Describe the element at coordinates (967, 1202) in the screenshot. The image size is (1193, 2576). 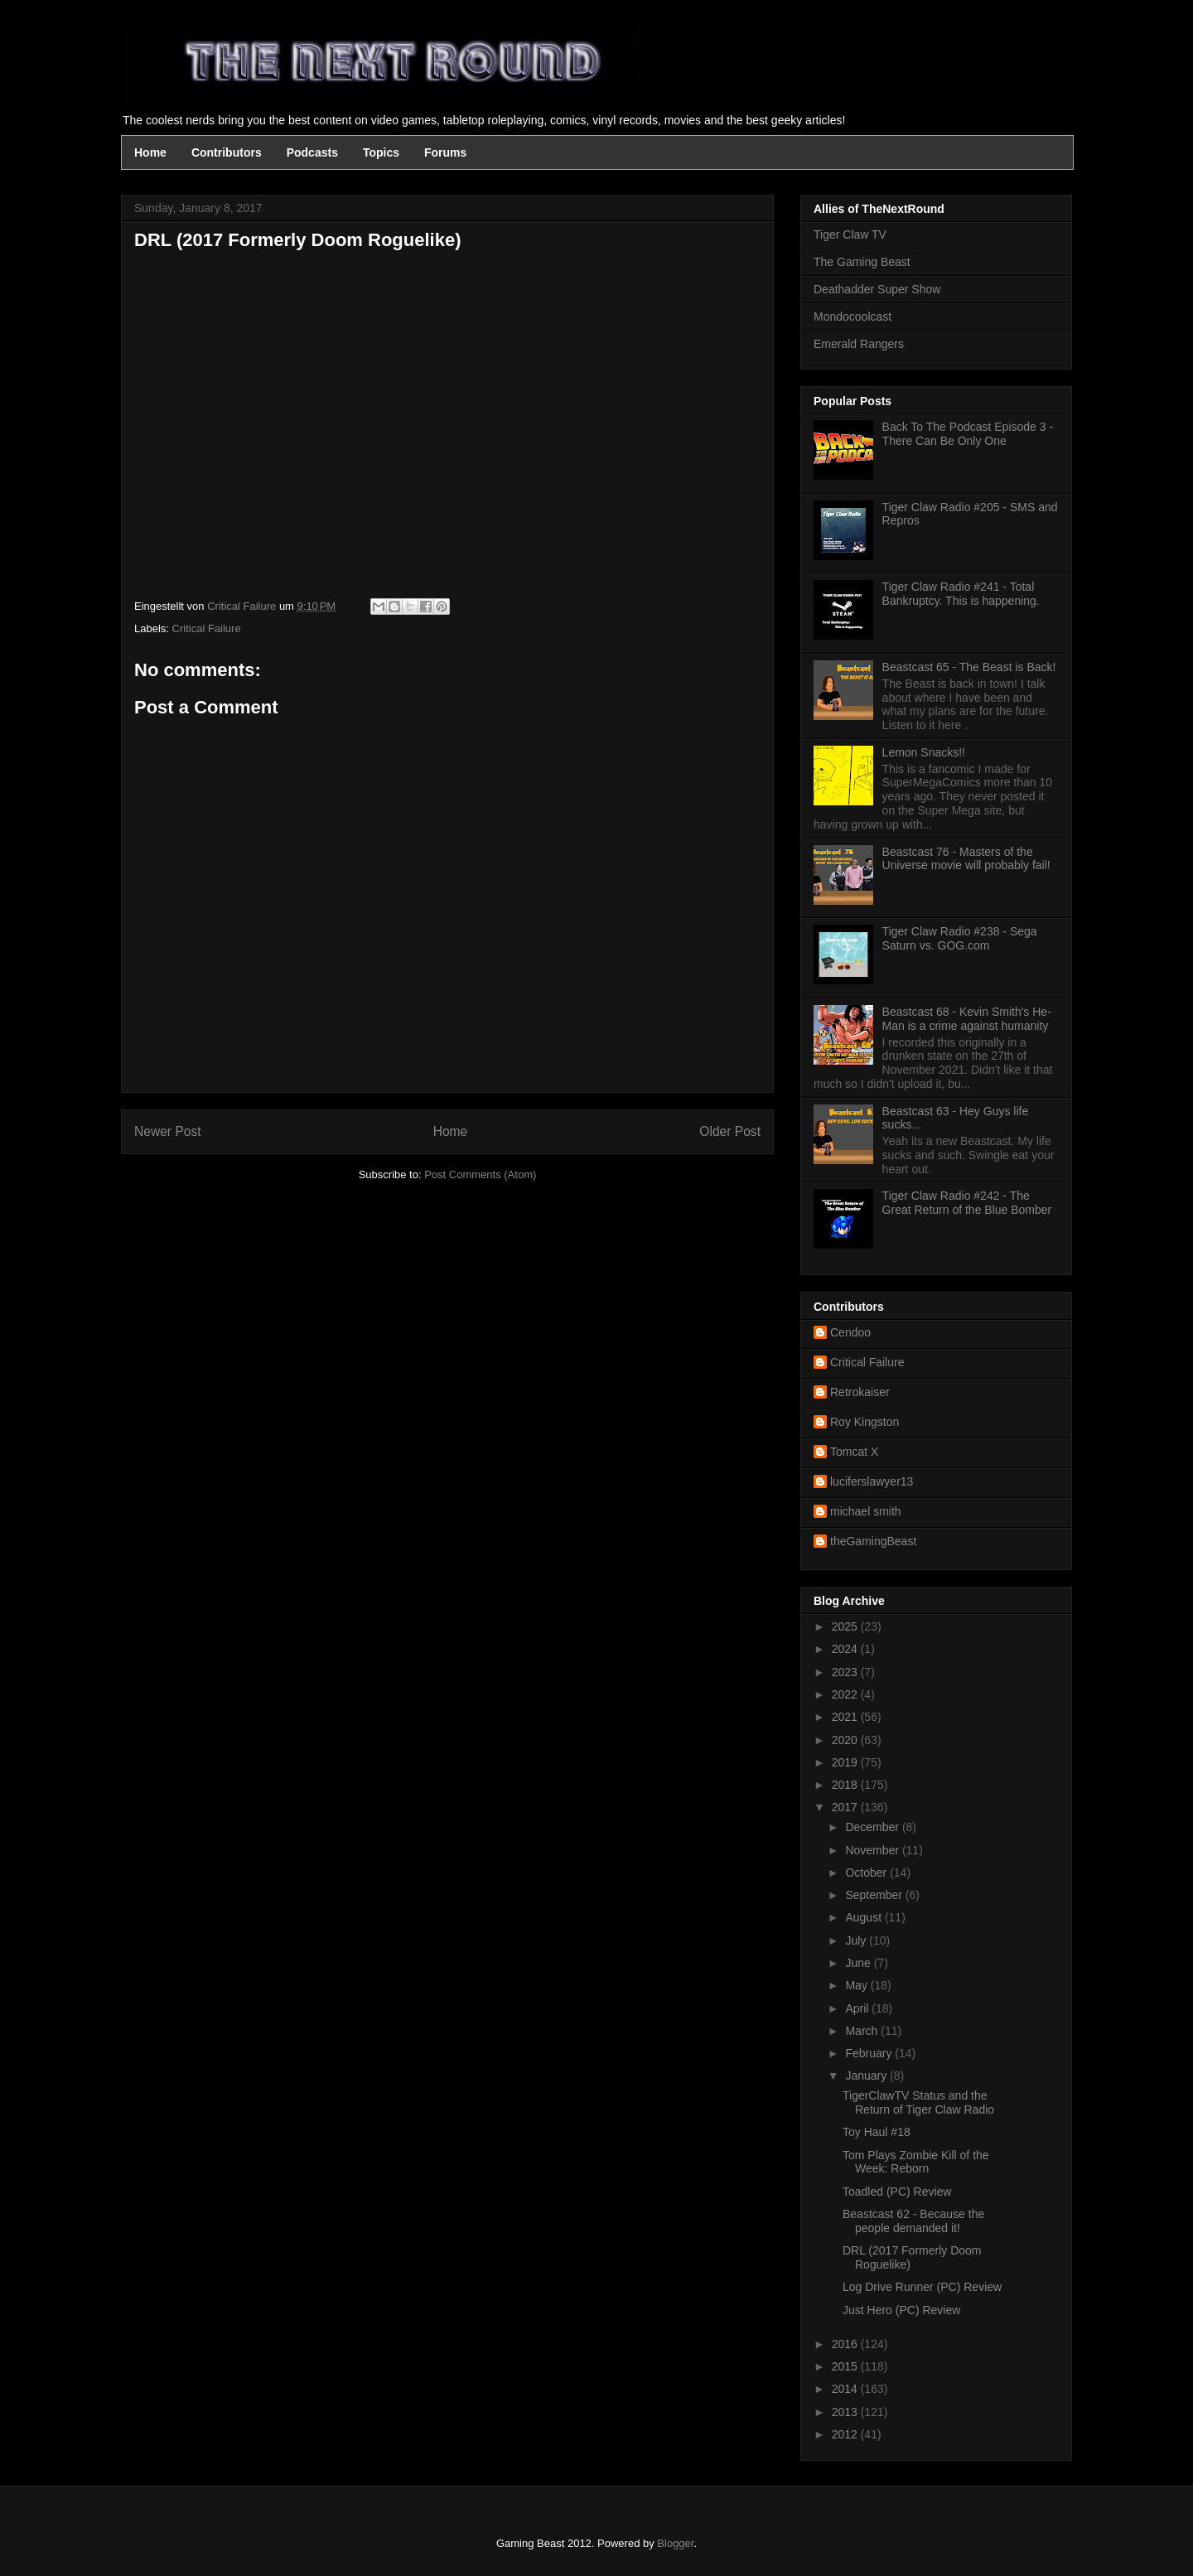
I see `Tiger Claw Radio #242 - The Great Return of the Blue Bomber` at that location.